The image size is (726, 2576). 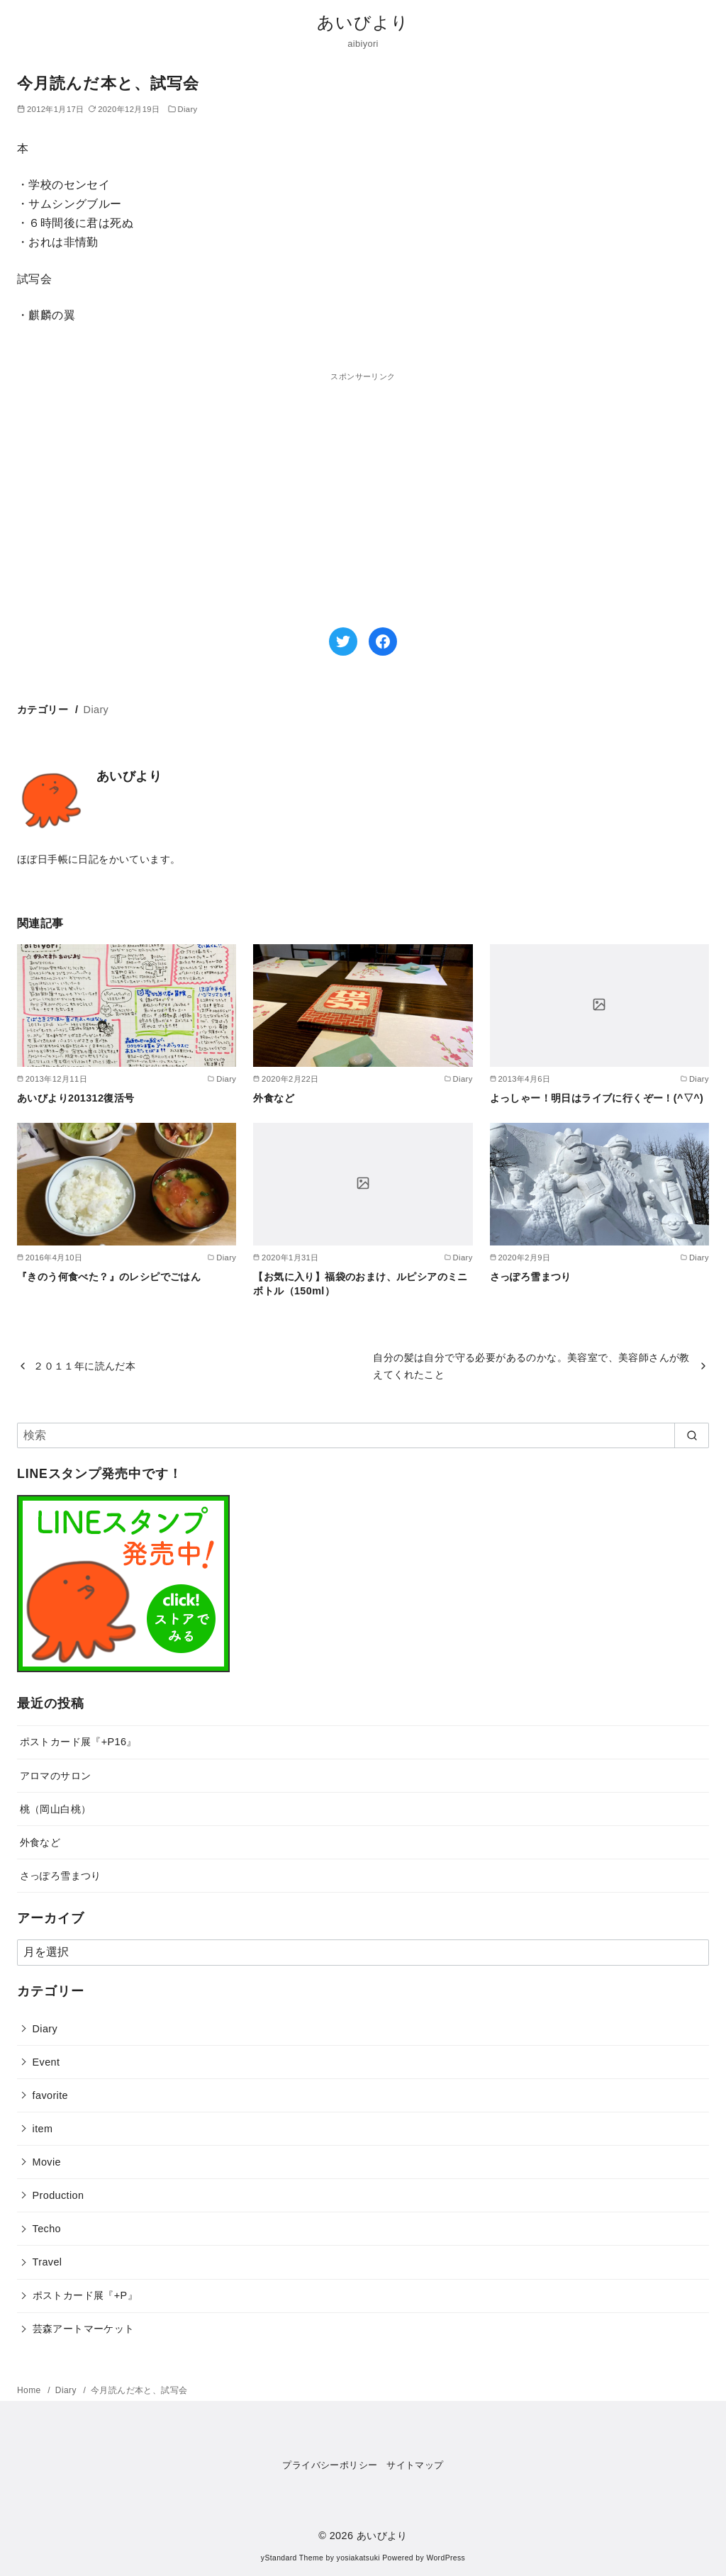 What do you see at coordinates (329, 2465) in the screenshot?
I see `プライバシーポリシー` at bounding box center [329, 2465].